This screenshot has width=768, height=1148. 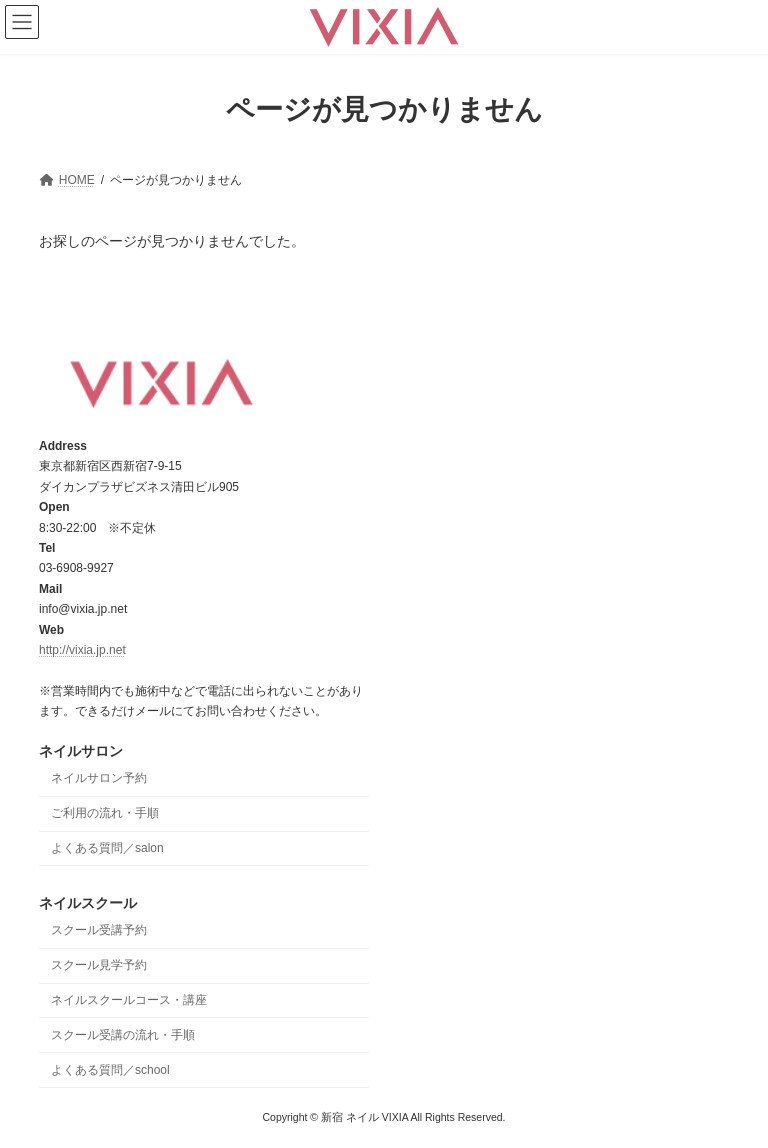 I want to click on スクール受講の流れ・手順, so click(x=123, y=1035).